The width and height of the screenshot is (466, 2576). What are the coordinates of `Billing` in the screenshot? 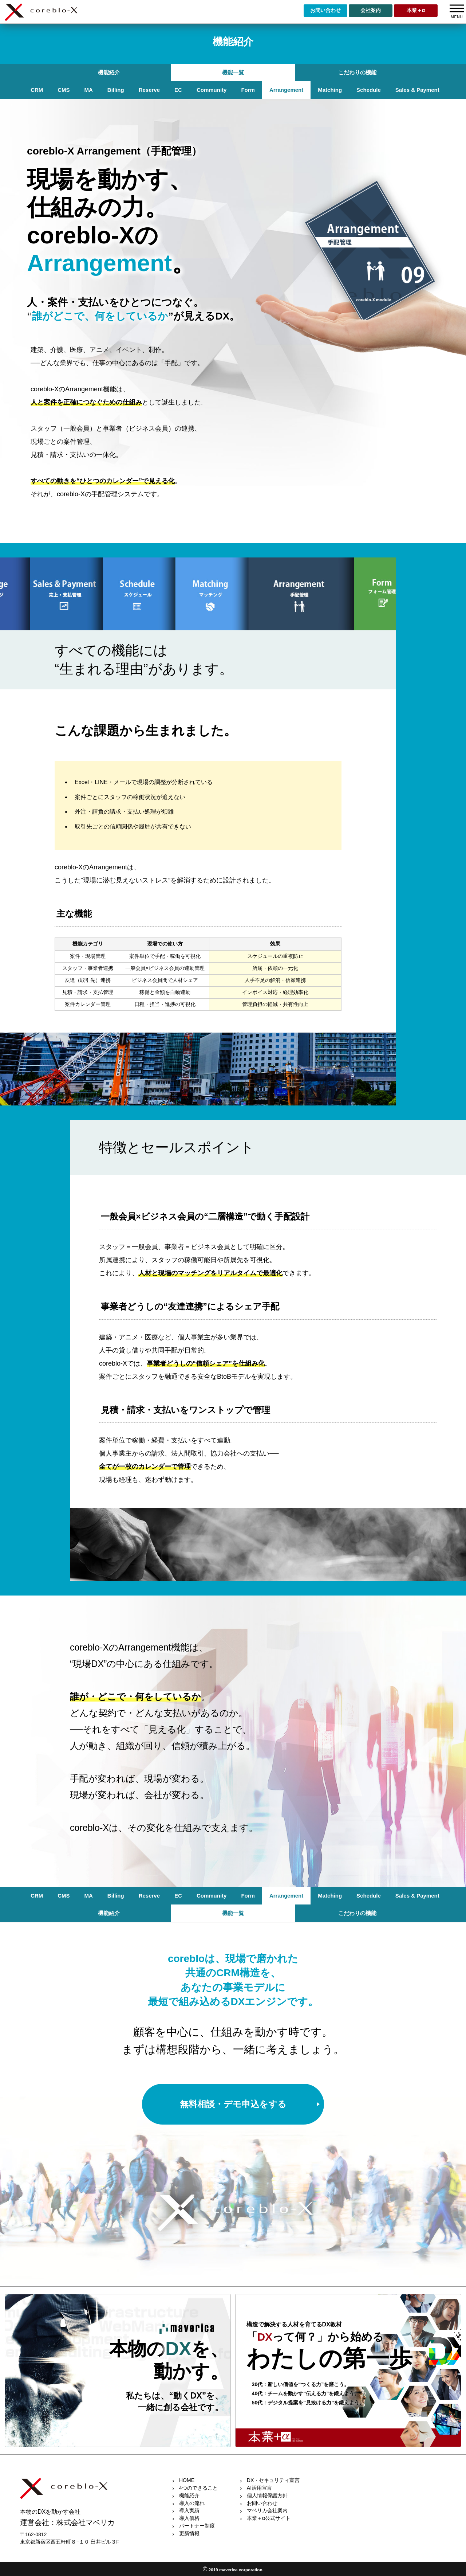 It's located at (115, 90).